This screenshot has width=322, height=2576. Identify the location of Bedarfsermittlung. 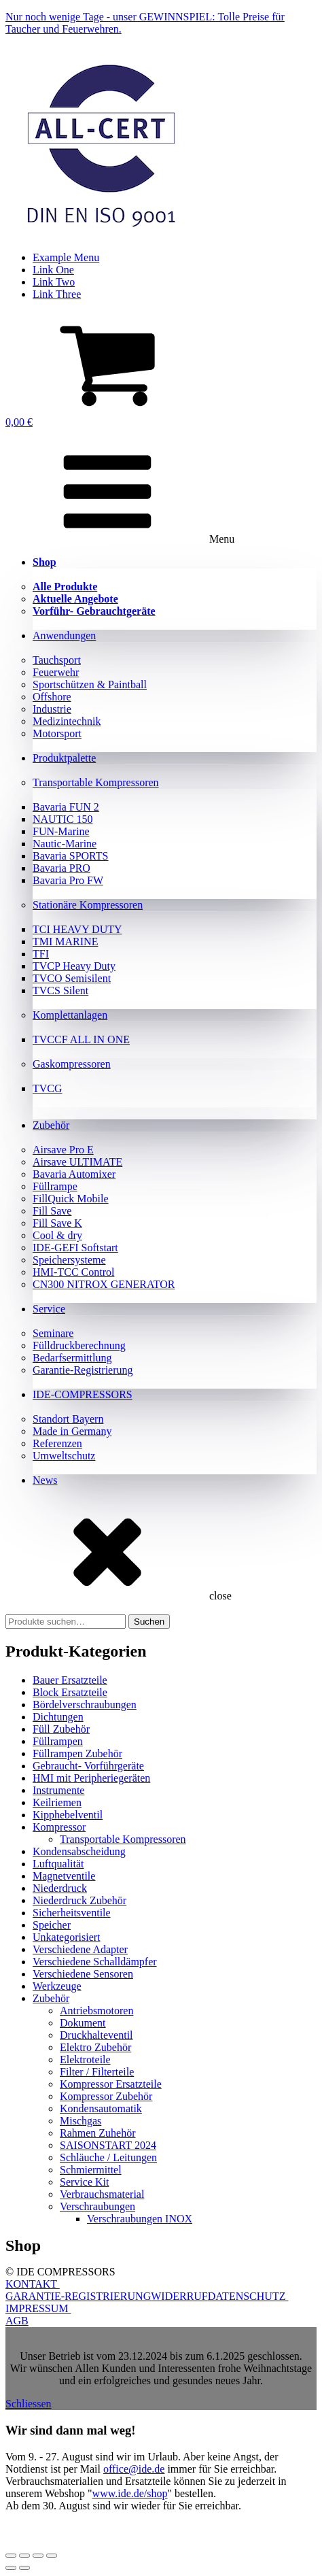
(72, 1357).